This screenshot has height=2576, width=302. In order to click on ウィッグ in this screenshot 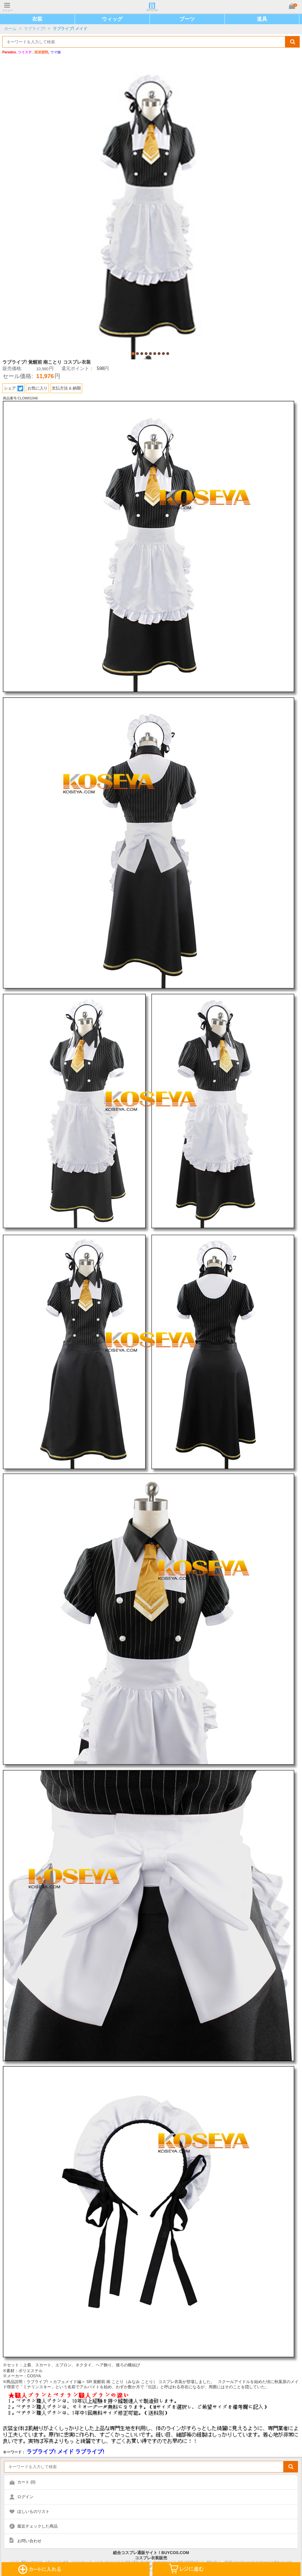, I will do `click(112, 19)`.